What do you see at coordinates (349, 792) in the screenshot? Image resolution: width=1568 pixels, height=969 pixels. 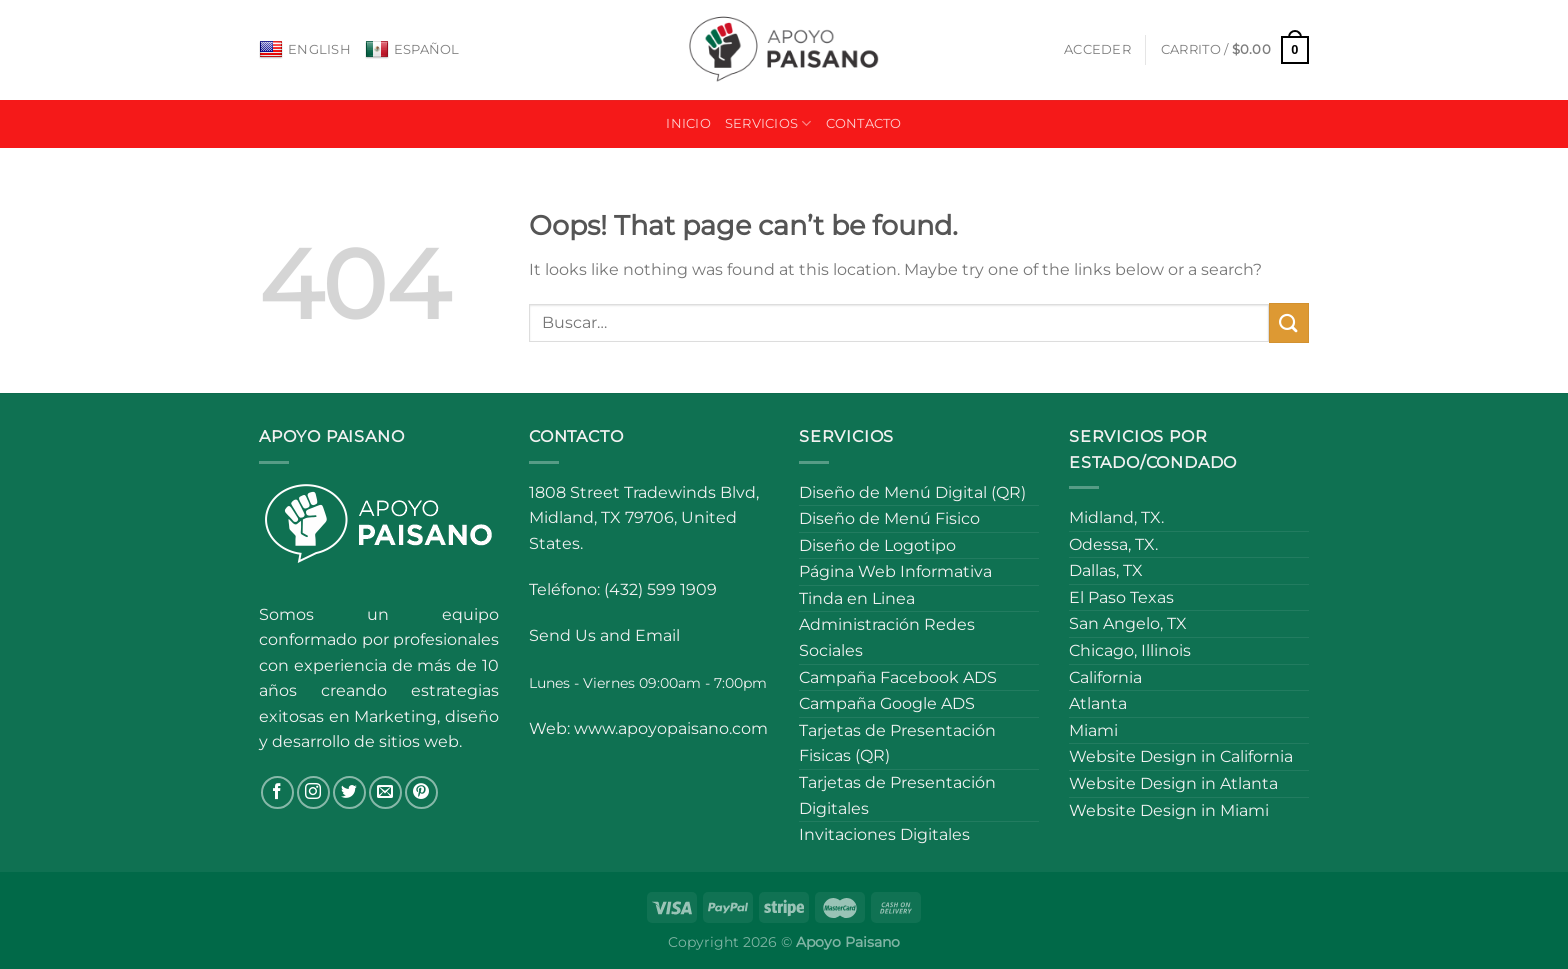 I see `[Follow on Twitter]` at bounding box center [349, 792].